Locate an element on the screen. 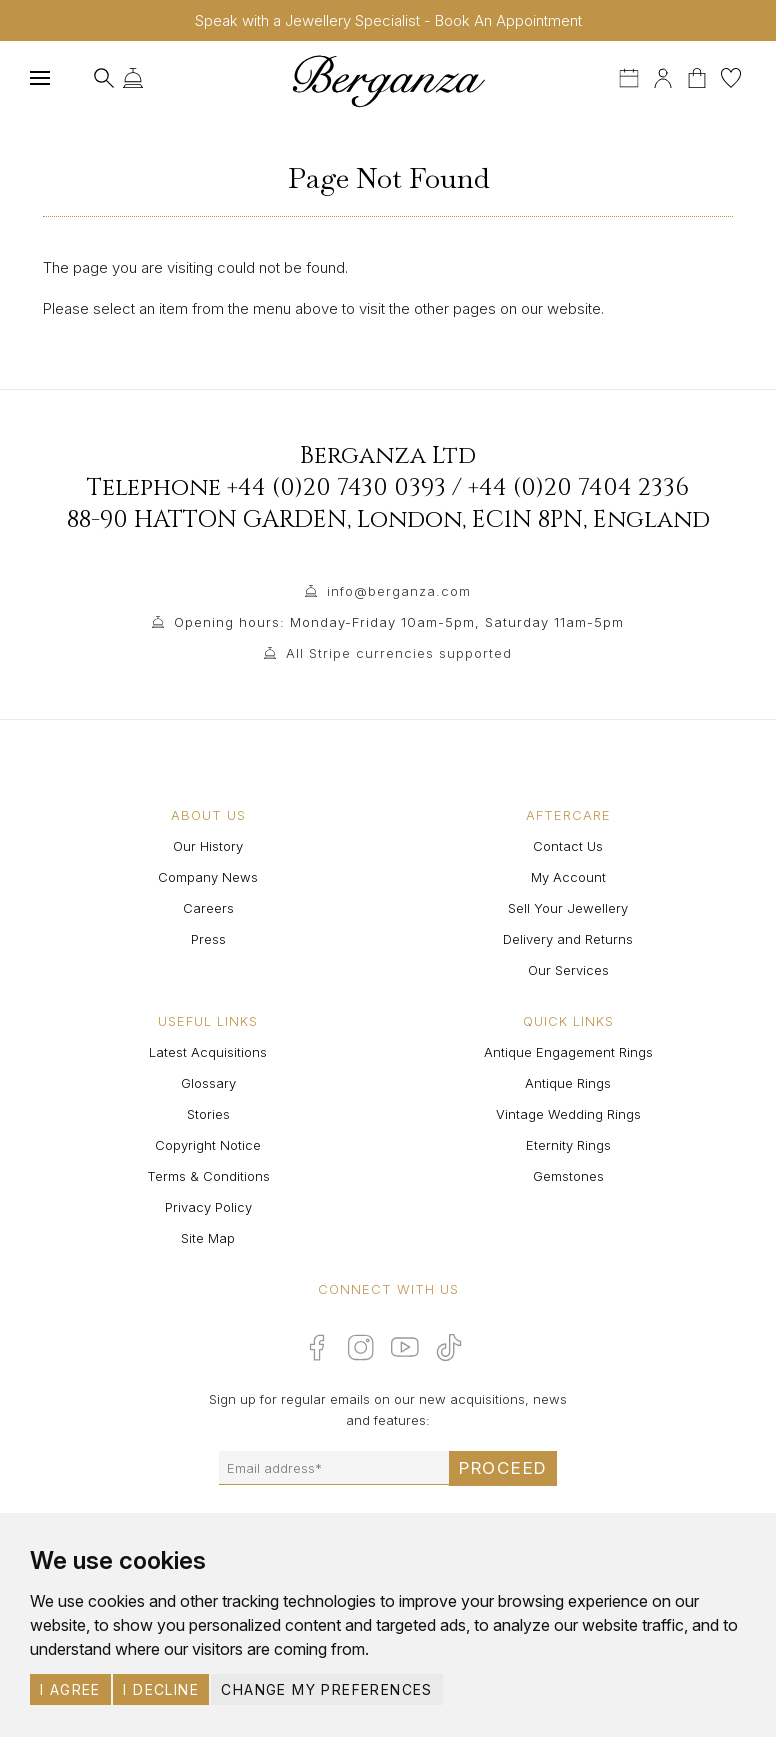 Image resolution: width=776 pixels, height=1737 pixels. Our Services is located at coordinates (568, 970).